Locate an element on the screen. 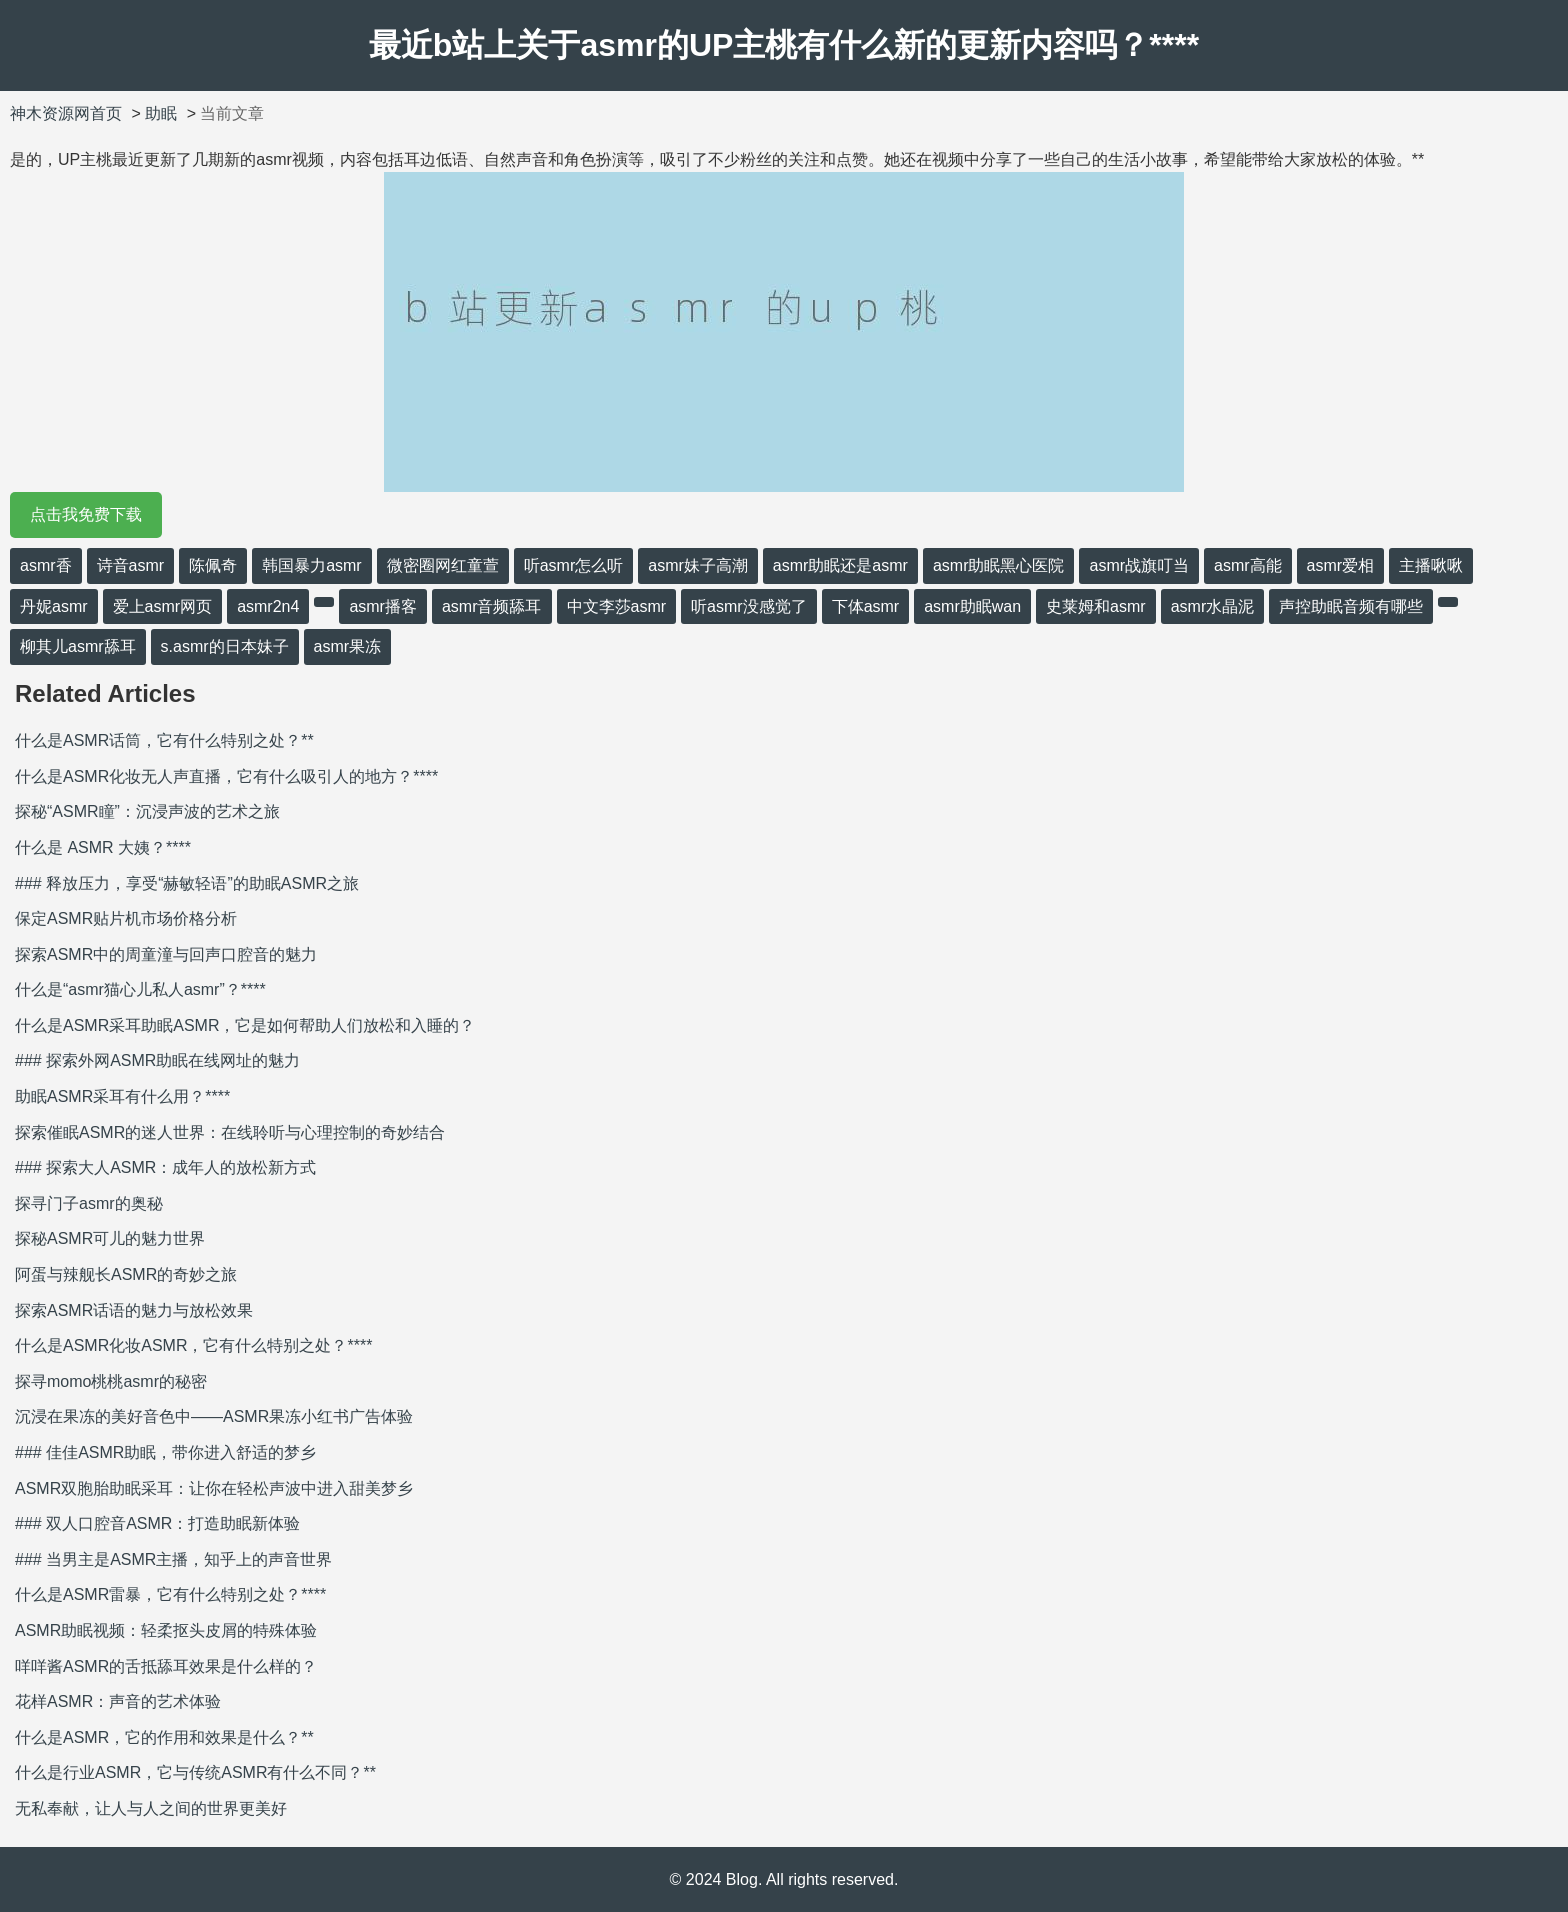  s.asmr的日本妹子 is located at coordinates (225, 646).